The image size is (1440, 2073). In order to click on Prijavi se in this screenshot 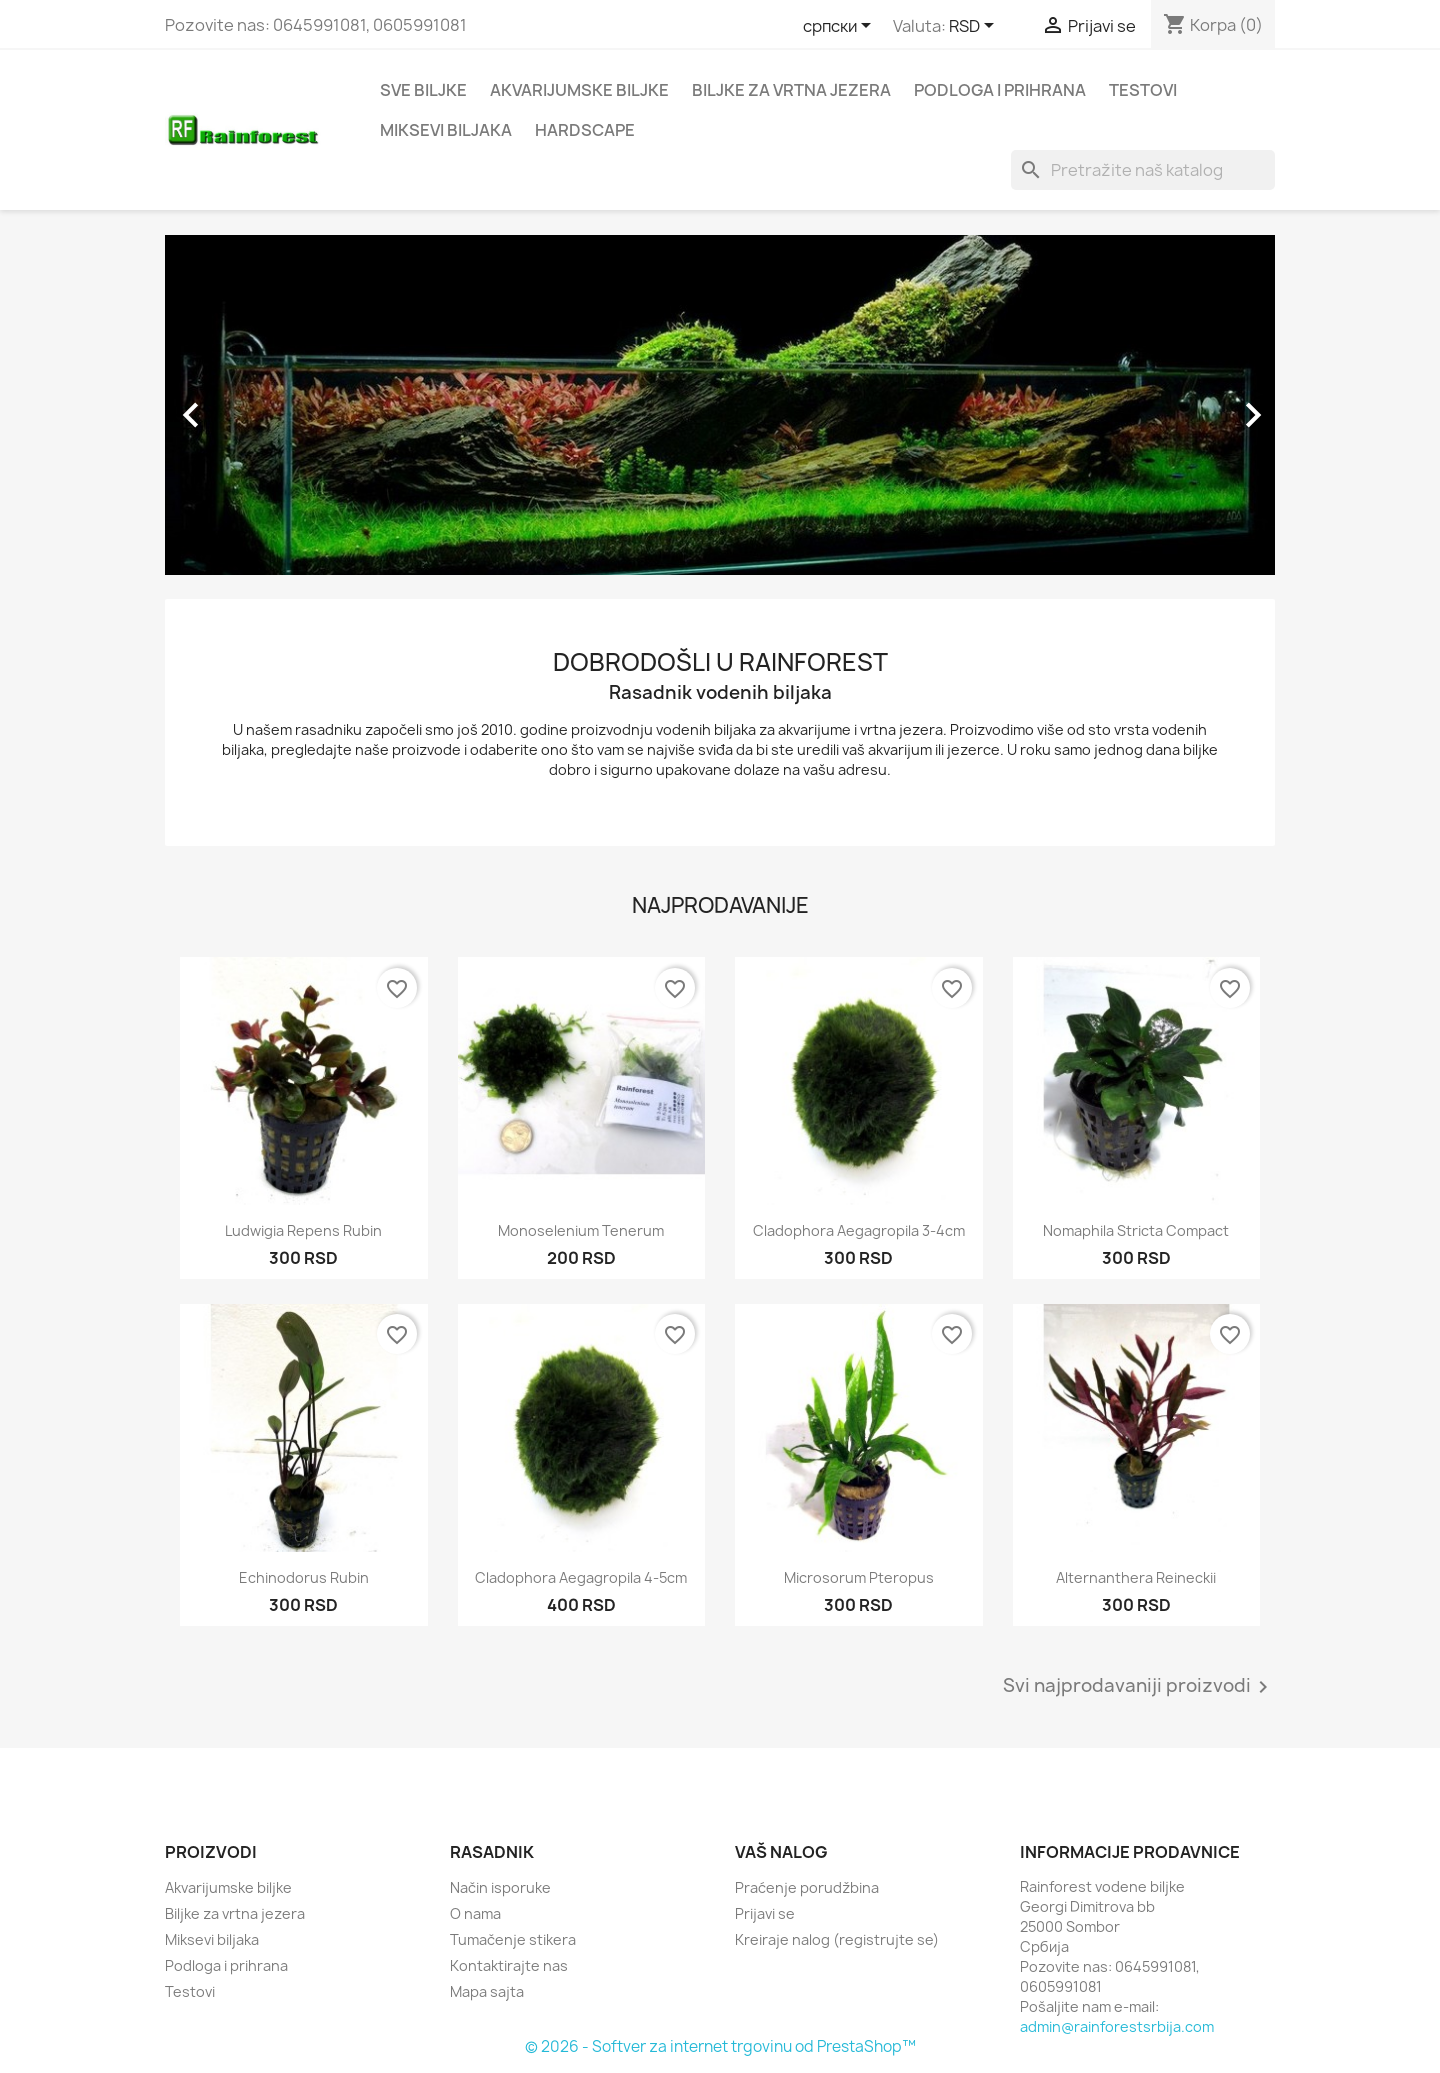, I will do `click(765, 1913)`.